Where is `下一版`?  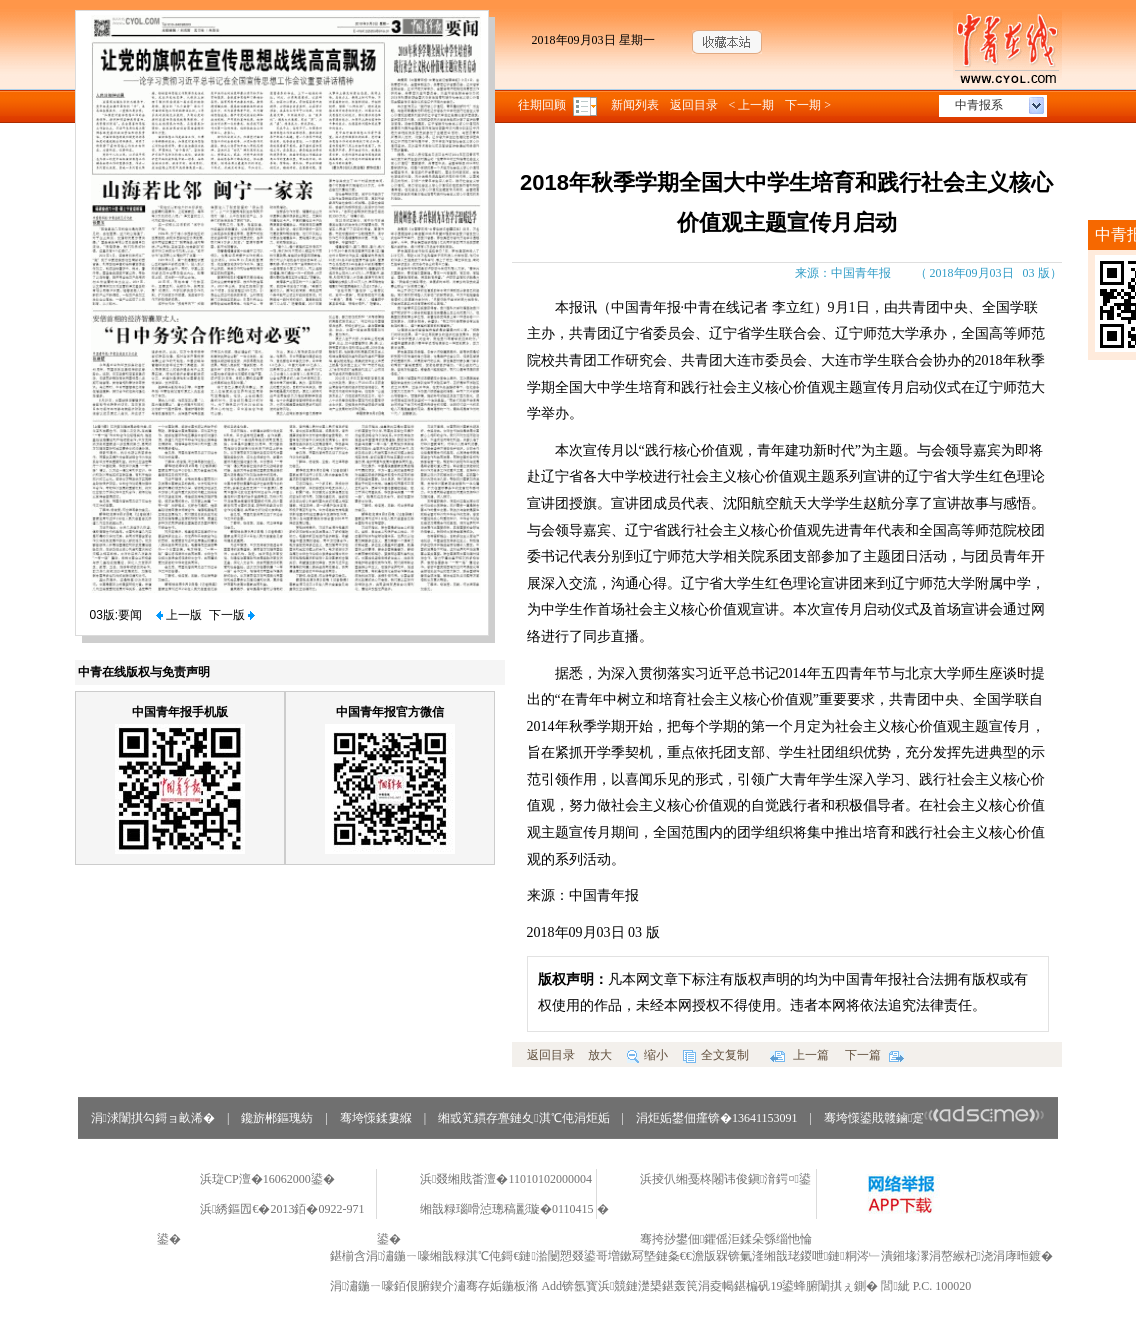
下一版 is located at coordinates (232, 615).